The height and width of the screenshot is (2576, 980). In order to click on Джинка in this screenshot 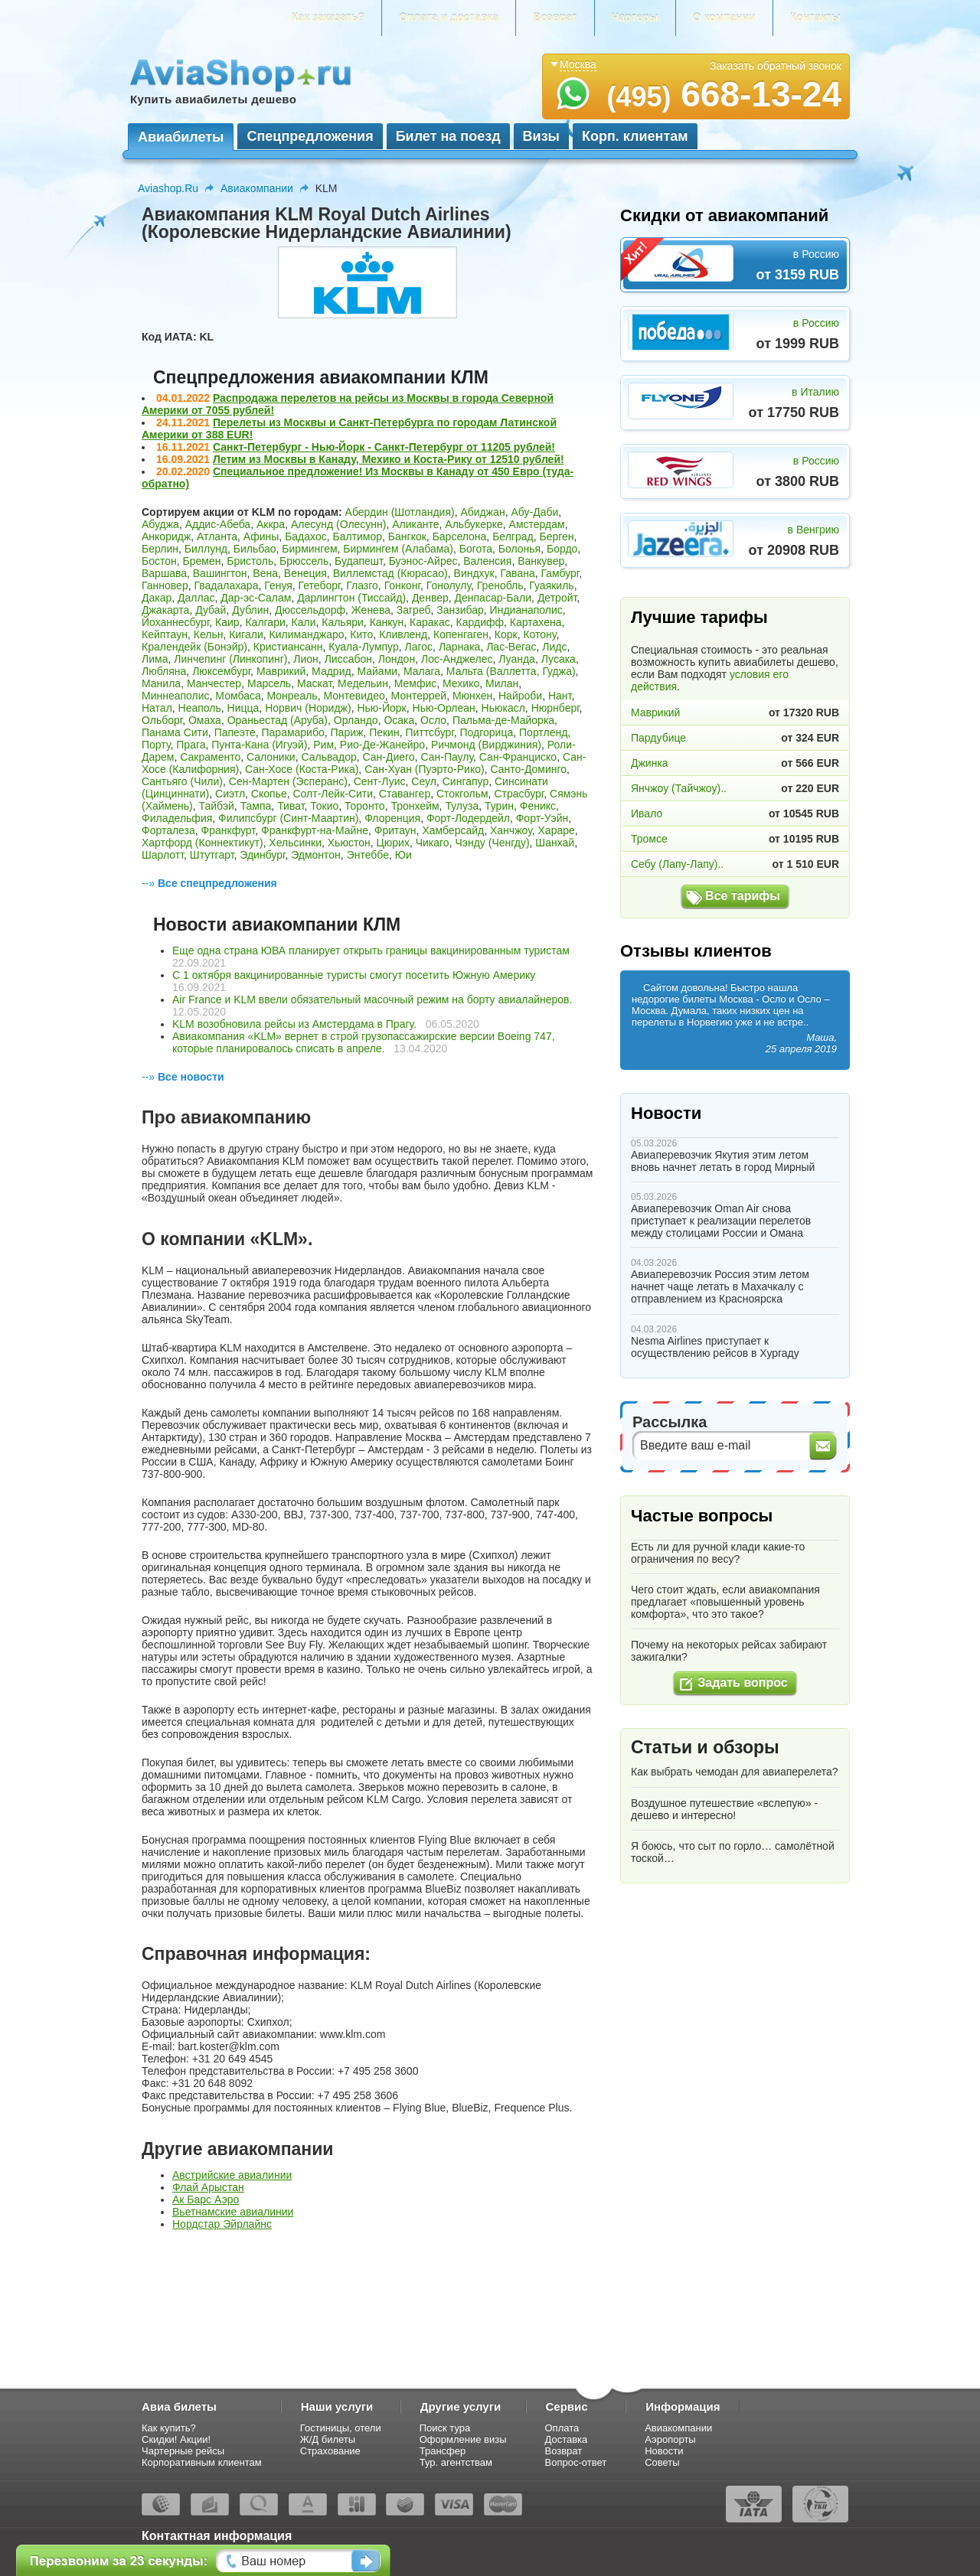, I will do `click(649, 763)`.